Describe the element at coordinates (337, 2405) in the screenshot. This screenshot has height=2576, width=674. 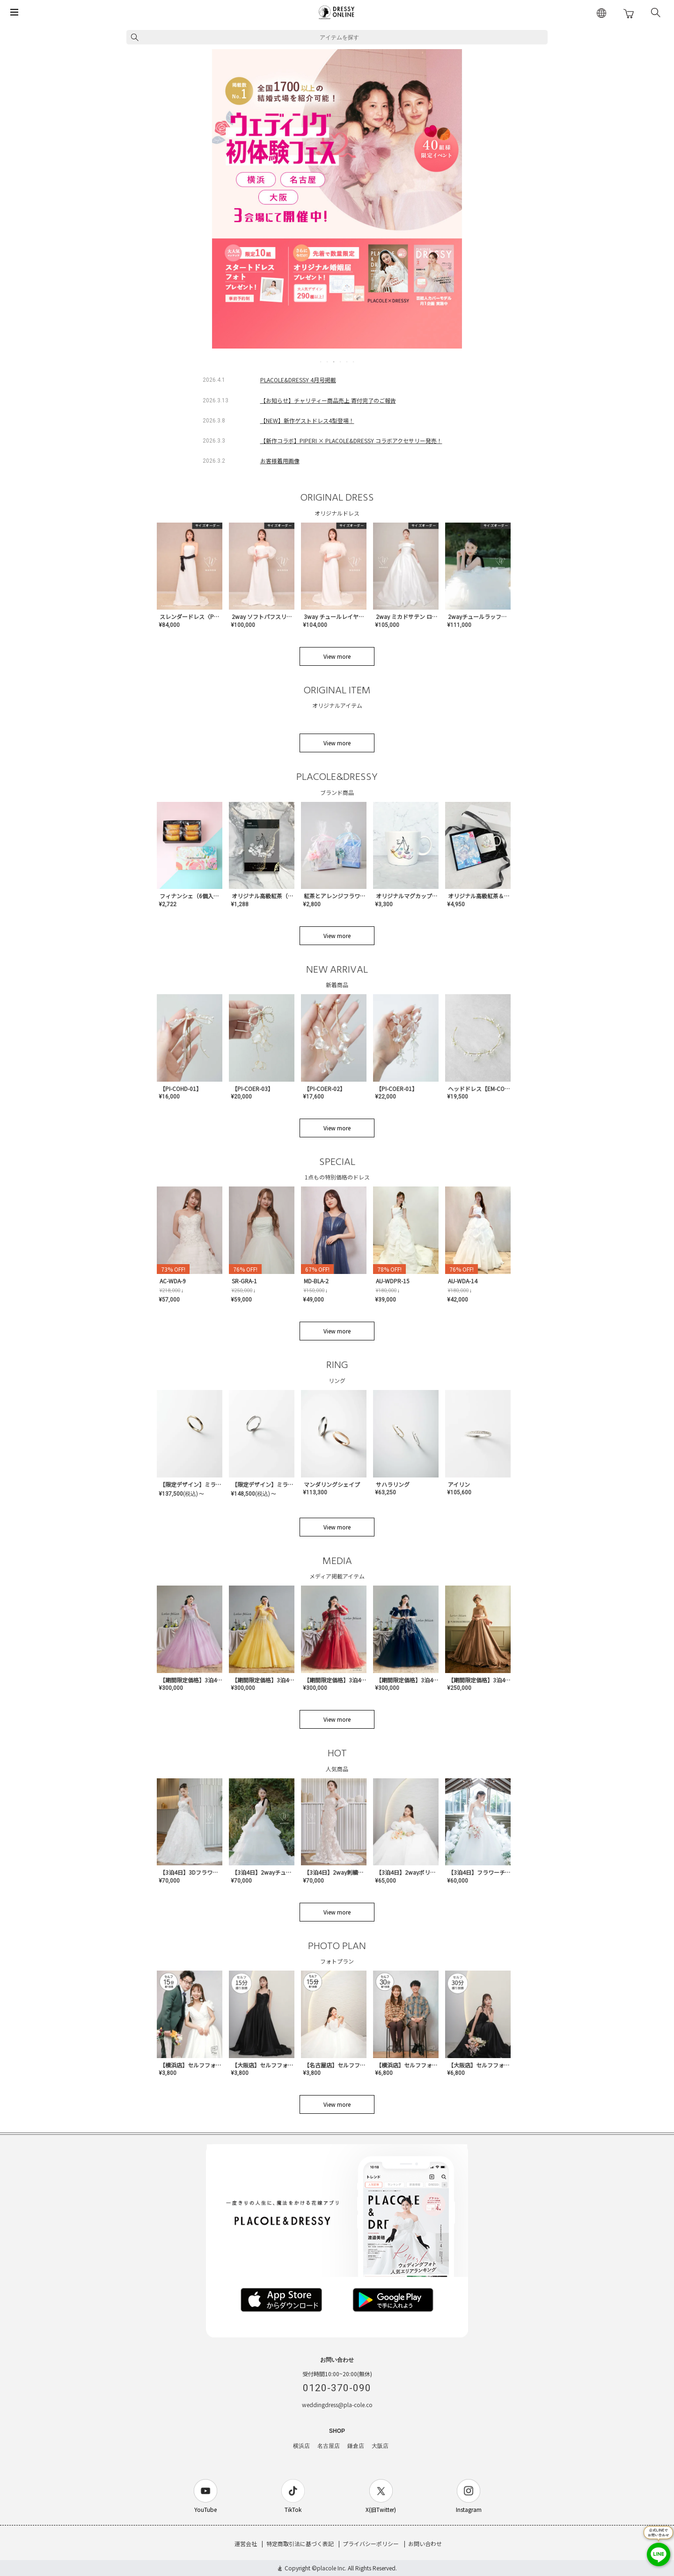
I see `weddingdress@pla-cole.co` at that location.